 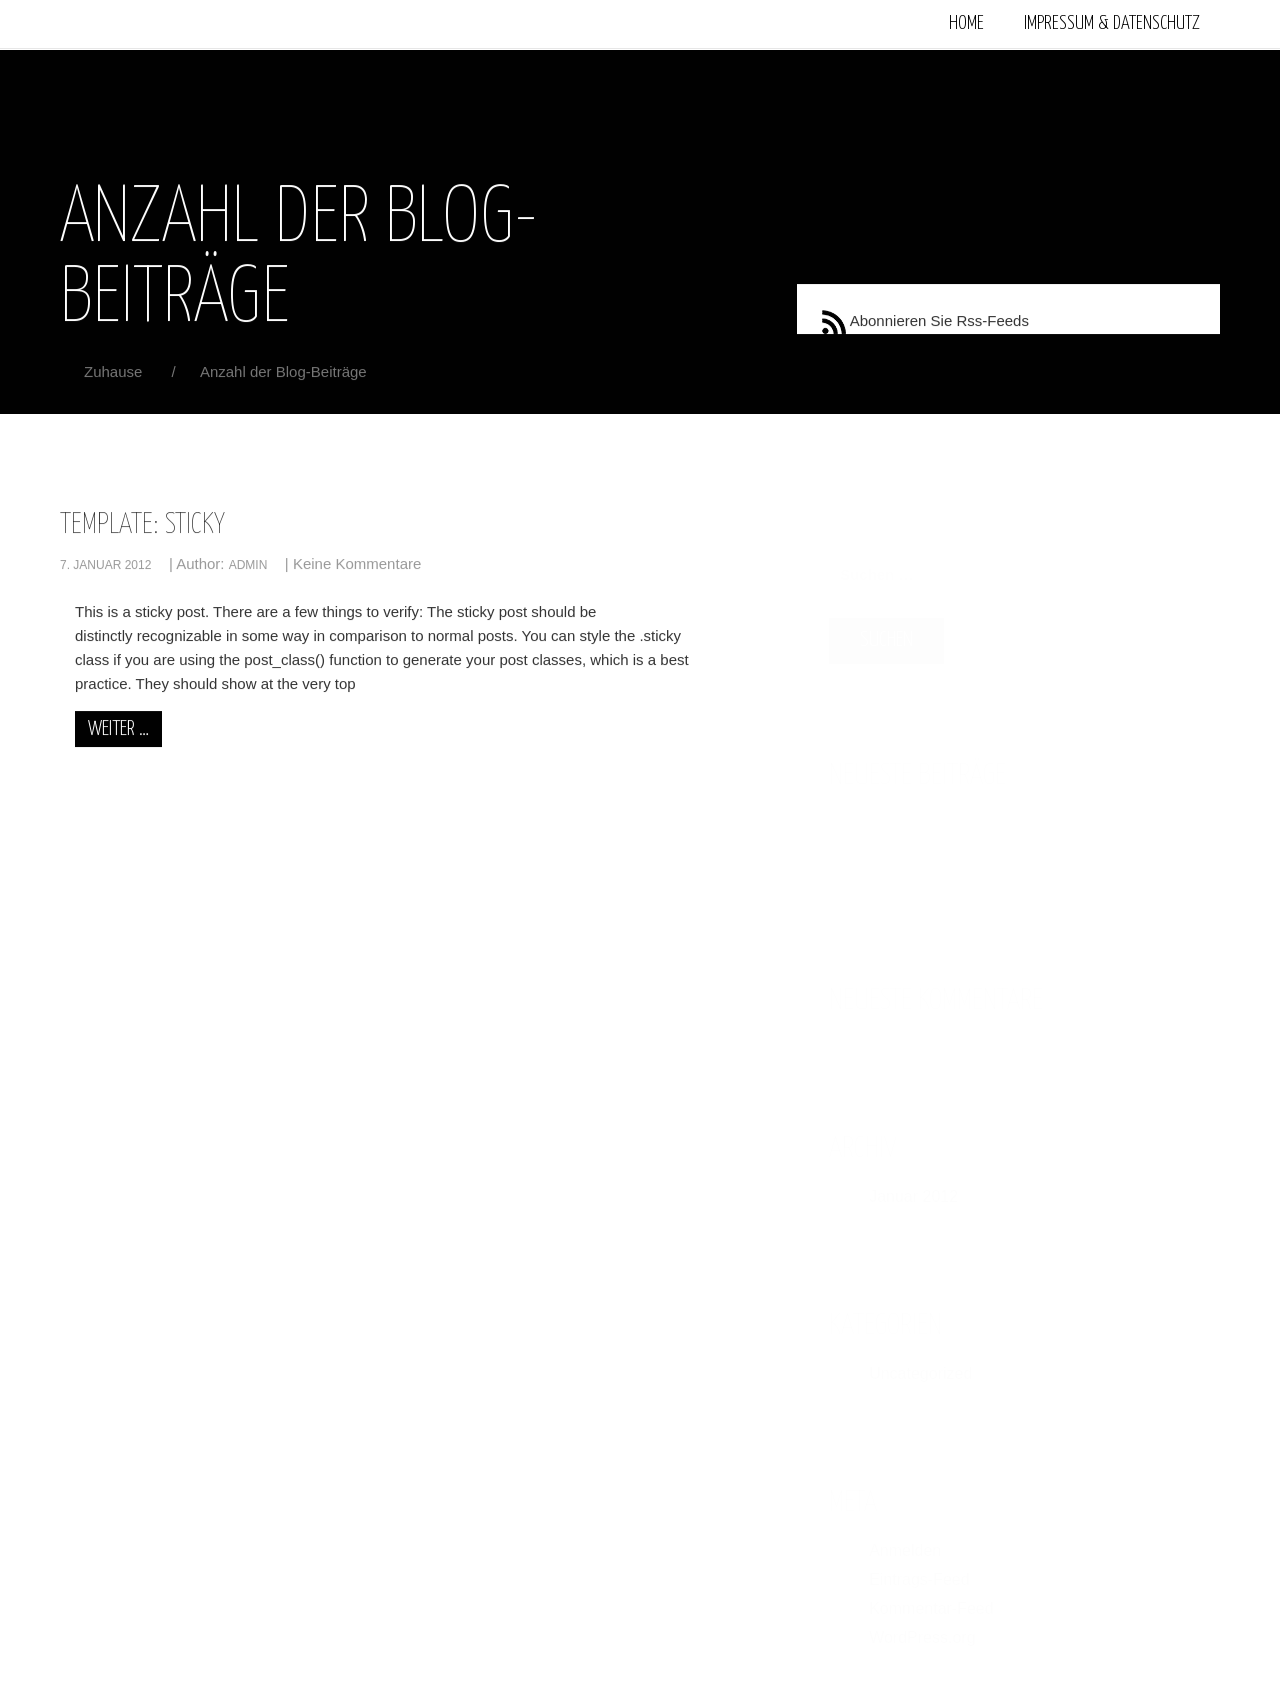 I want to click on Template: Sticky, so click(x=142, y=526).